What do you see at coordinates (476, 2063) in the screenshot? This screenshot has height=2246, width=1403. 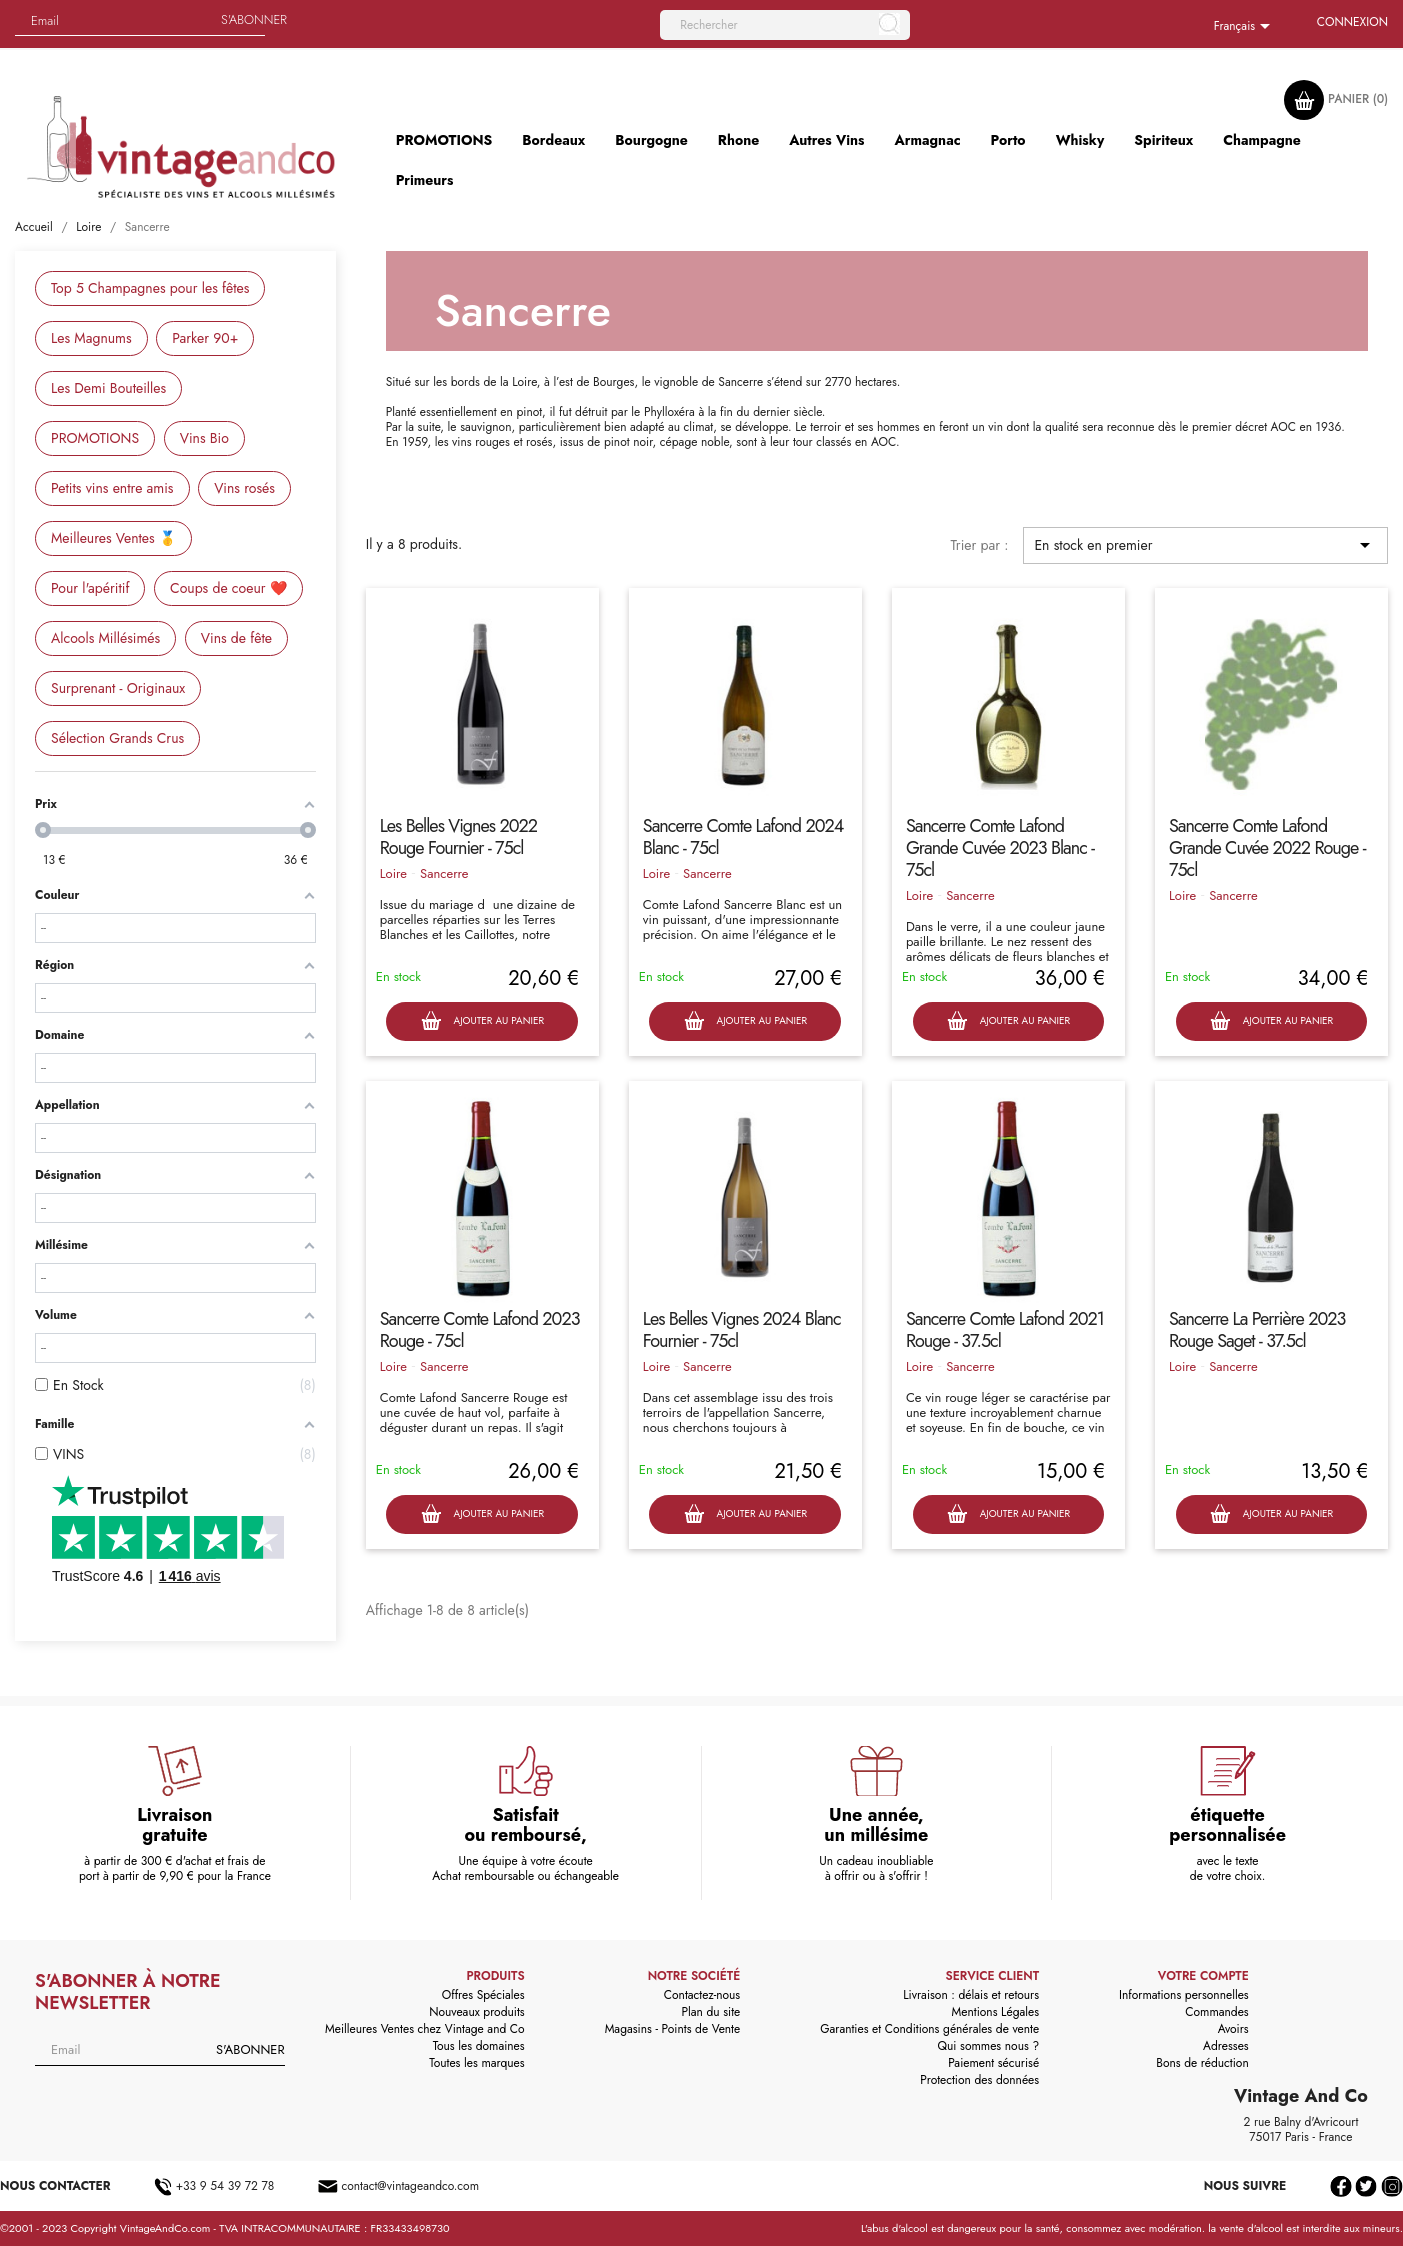 I see `Toutes les marques` at bounding box center [476, 2063].